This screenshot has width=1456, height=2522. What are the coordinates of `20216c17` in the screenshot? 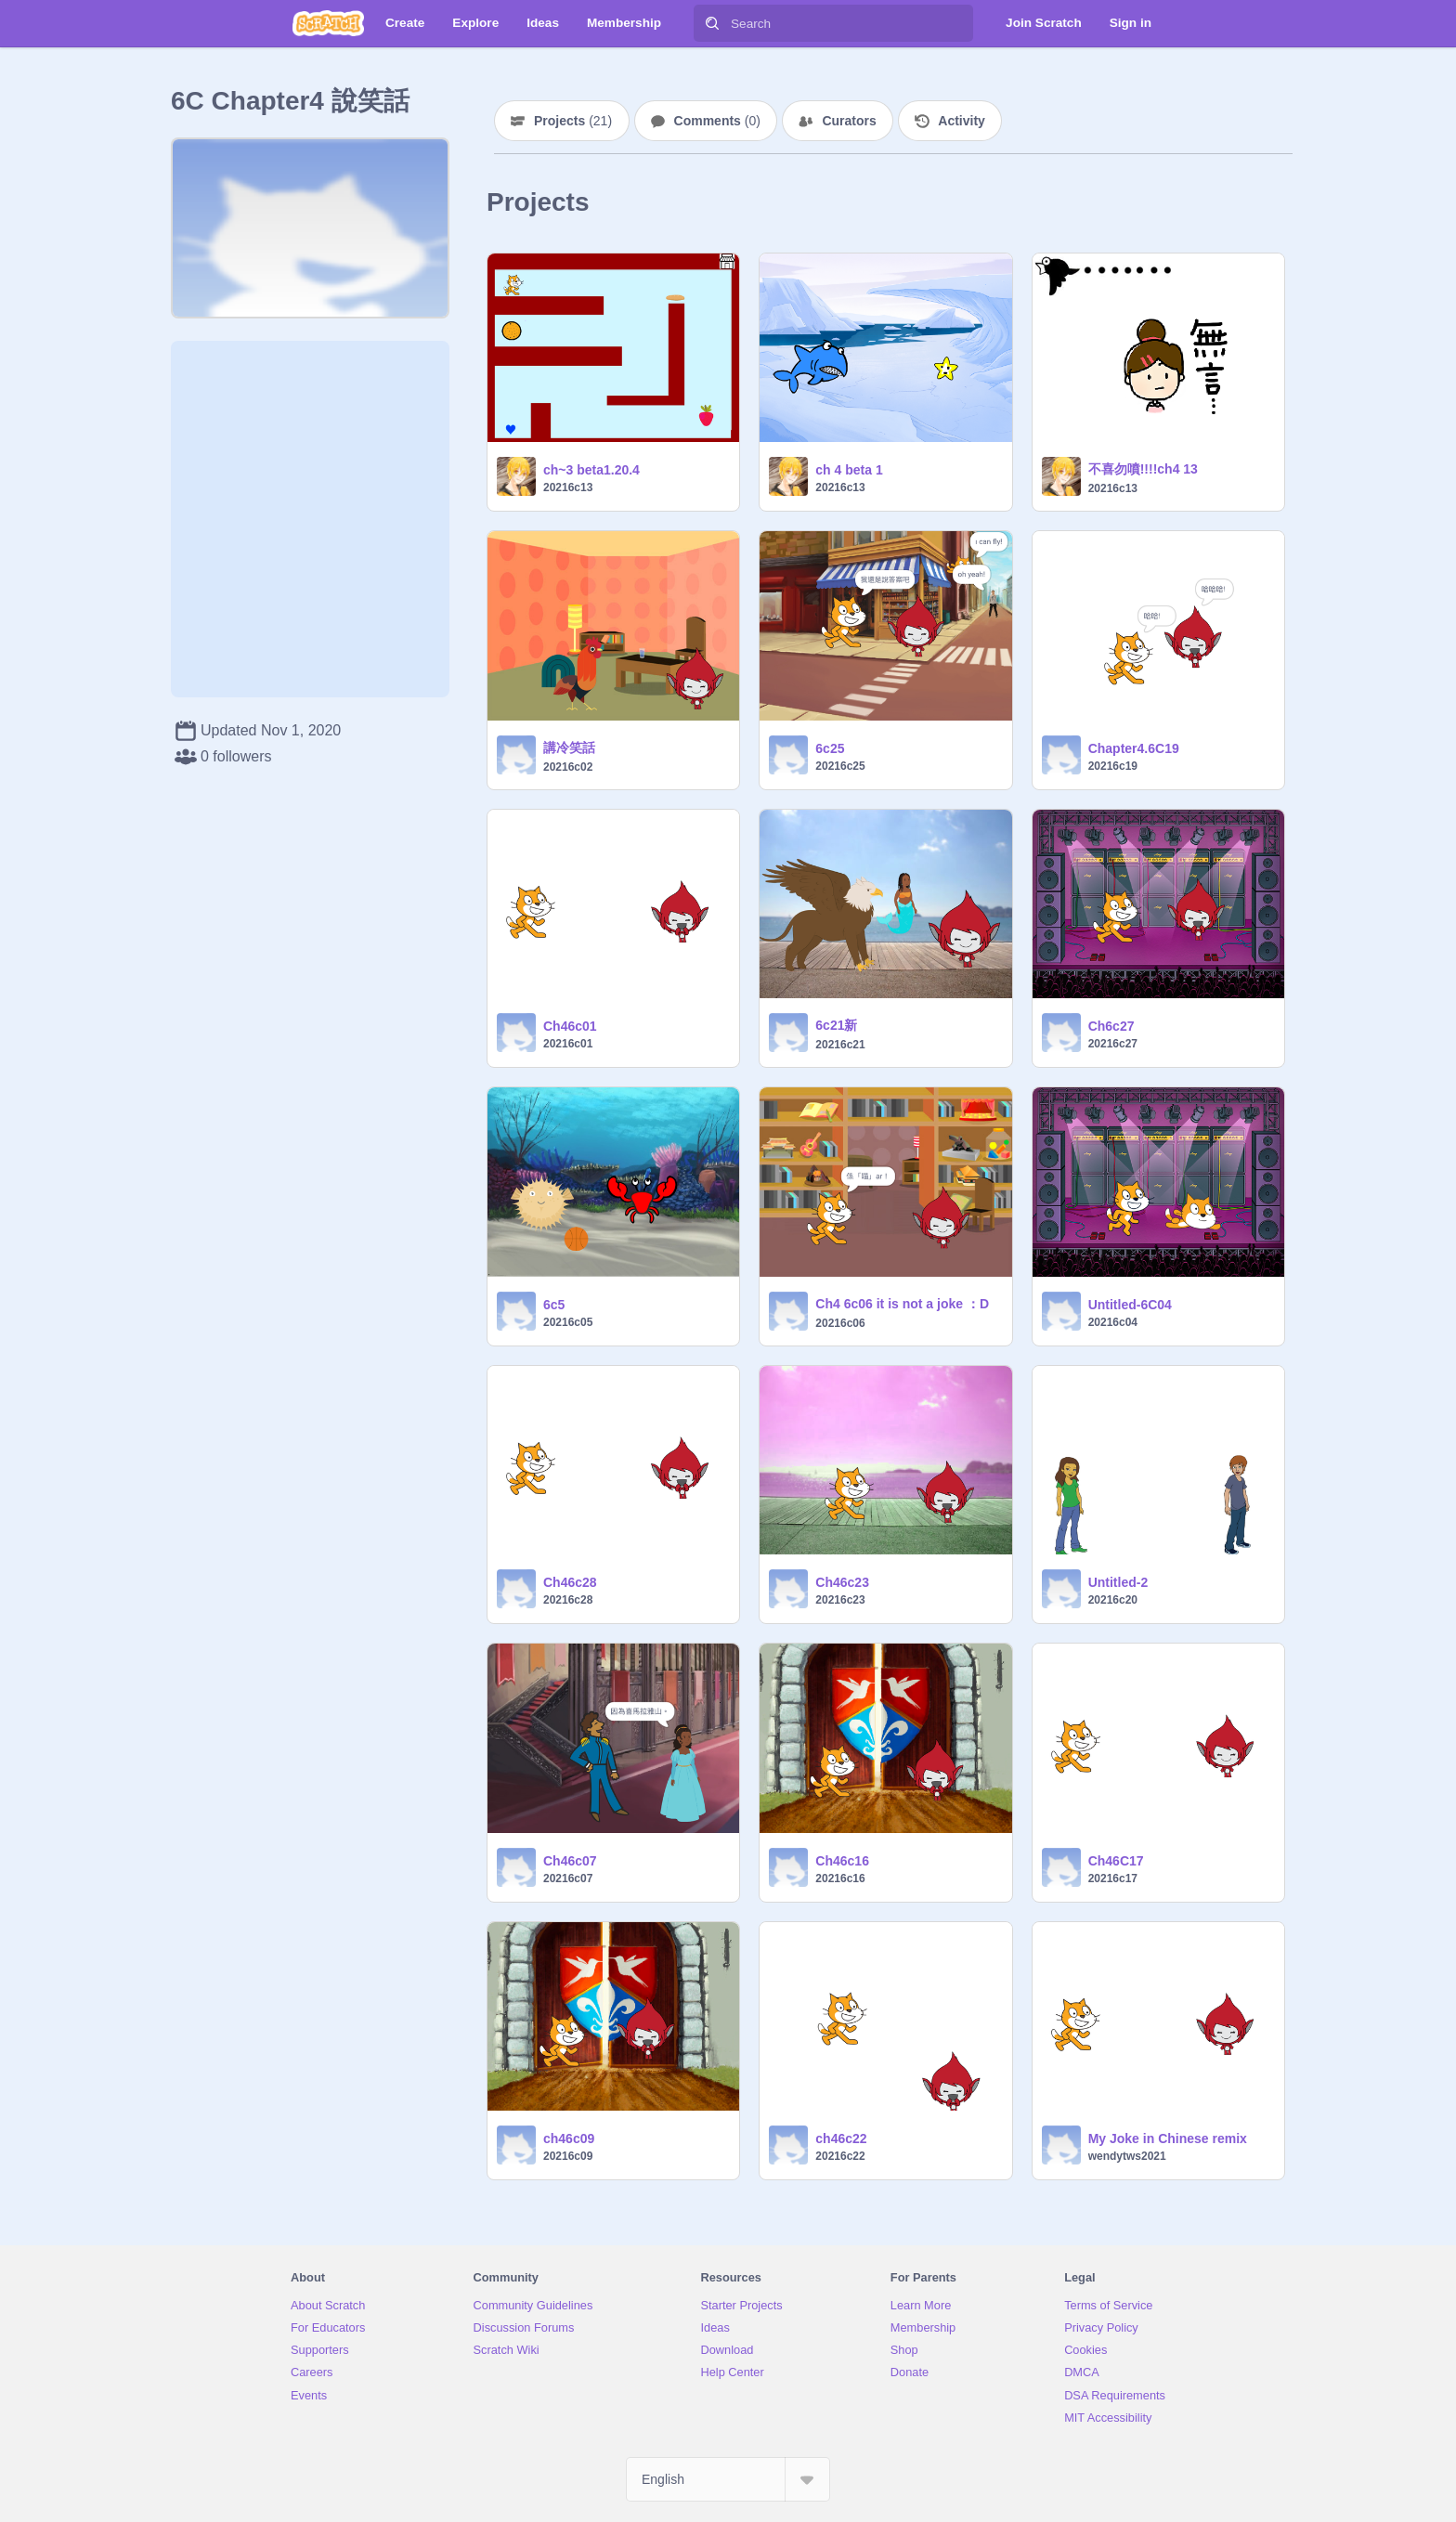 It's located at (1113, 1878).